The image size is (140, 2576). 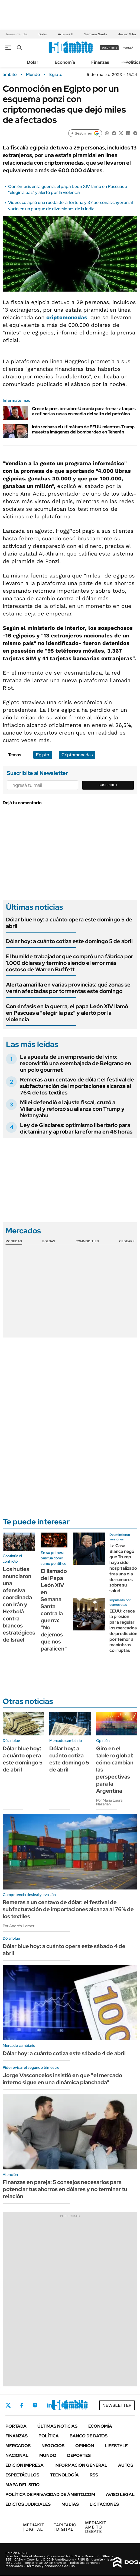 I want to click on Criptomonedas, so click(x=77, y=755).